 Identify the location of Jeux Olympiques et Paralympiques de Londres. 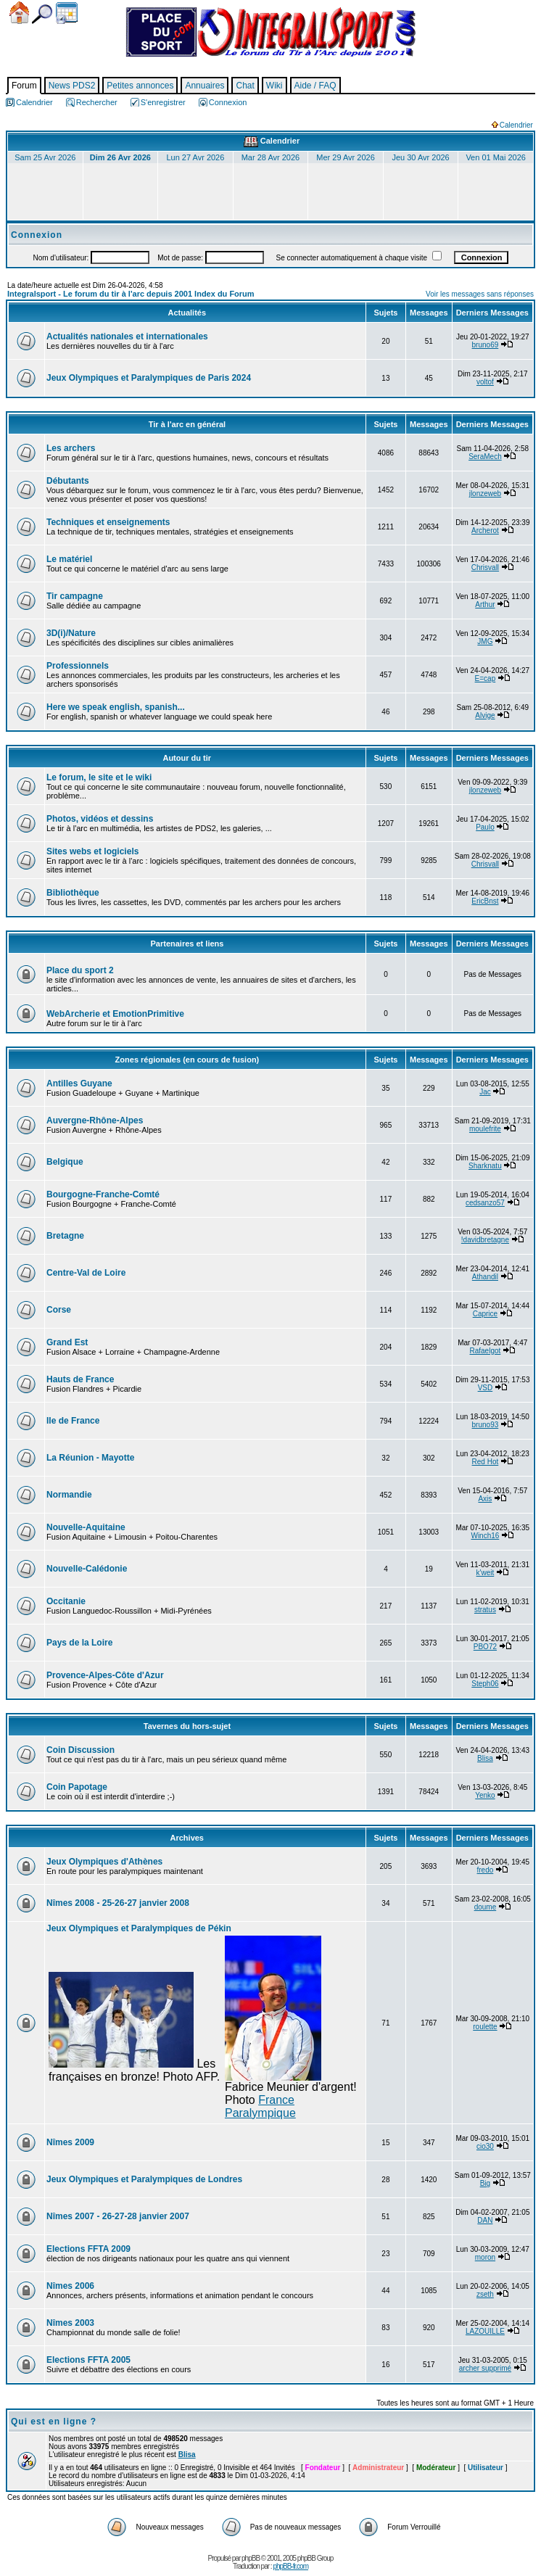
(144, 2179).